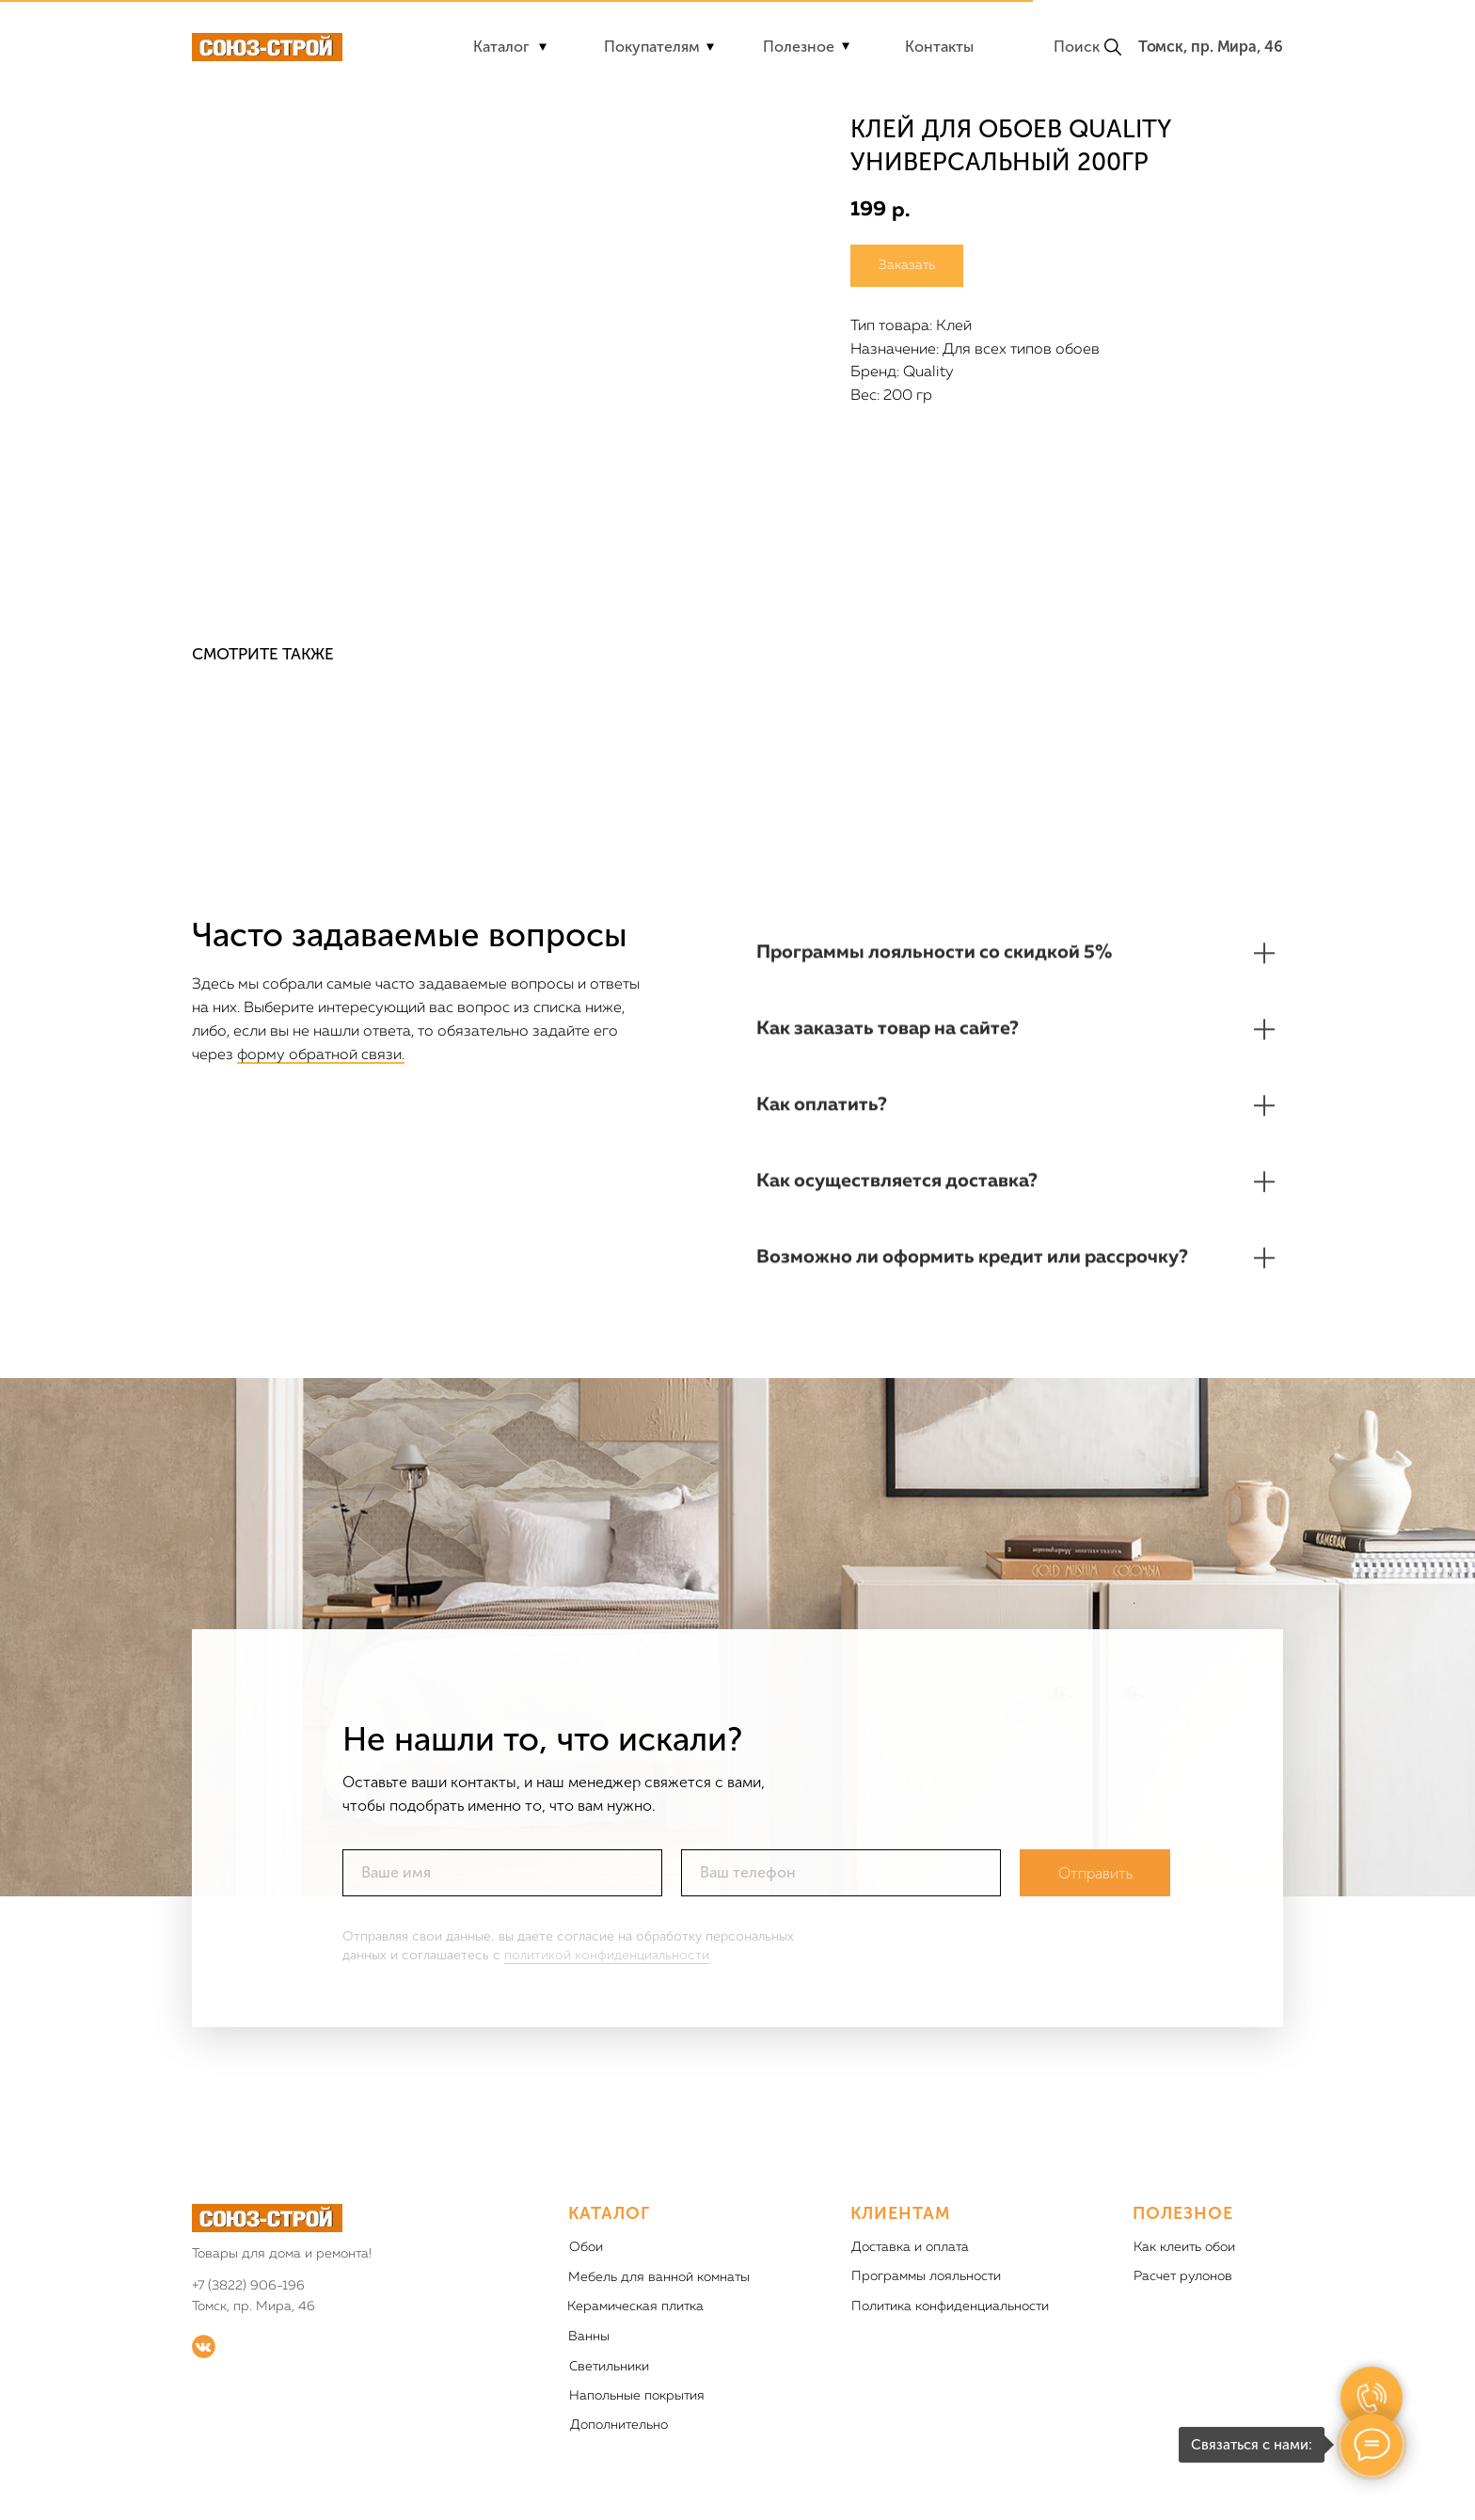 The image size is (1475, 2520). What do you see at coordinates (1210, 46) in the screenshot?
I see `Томск, пр. Мира, 46` at bounding box center [1210, 46].